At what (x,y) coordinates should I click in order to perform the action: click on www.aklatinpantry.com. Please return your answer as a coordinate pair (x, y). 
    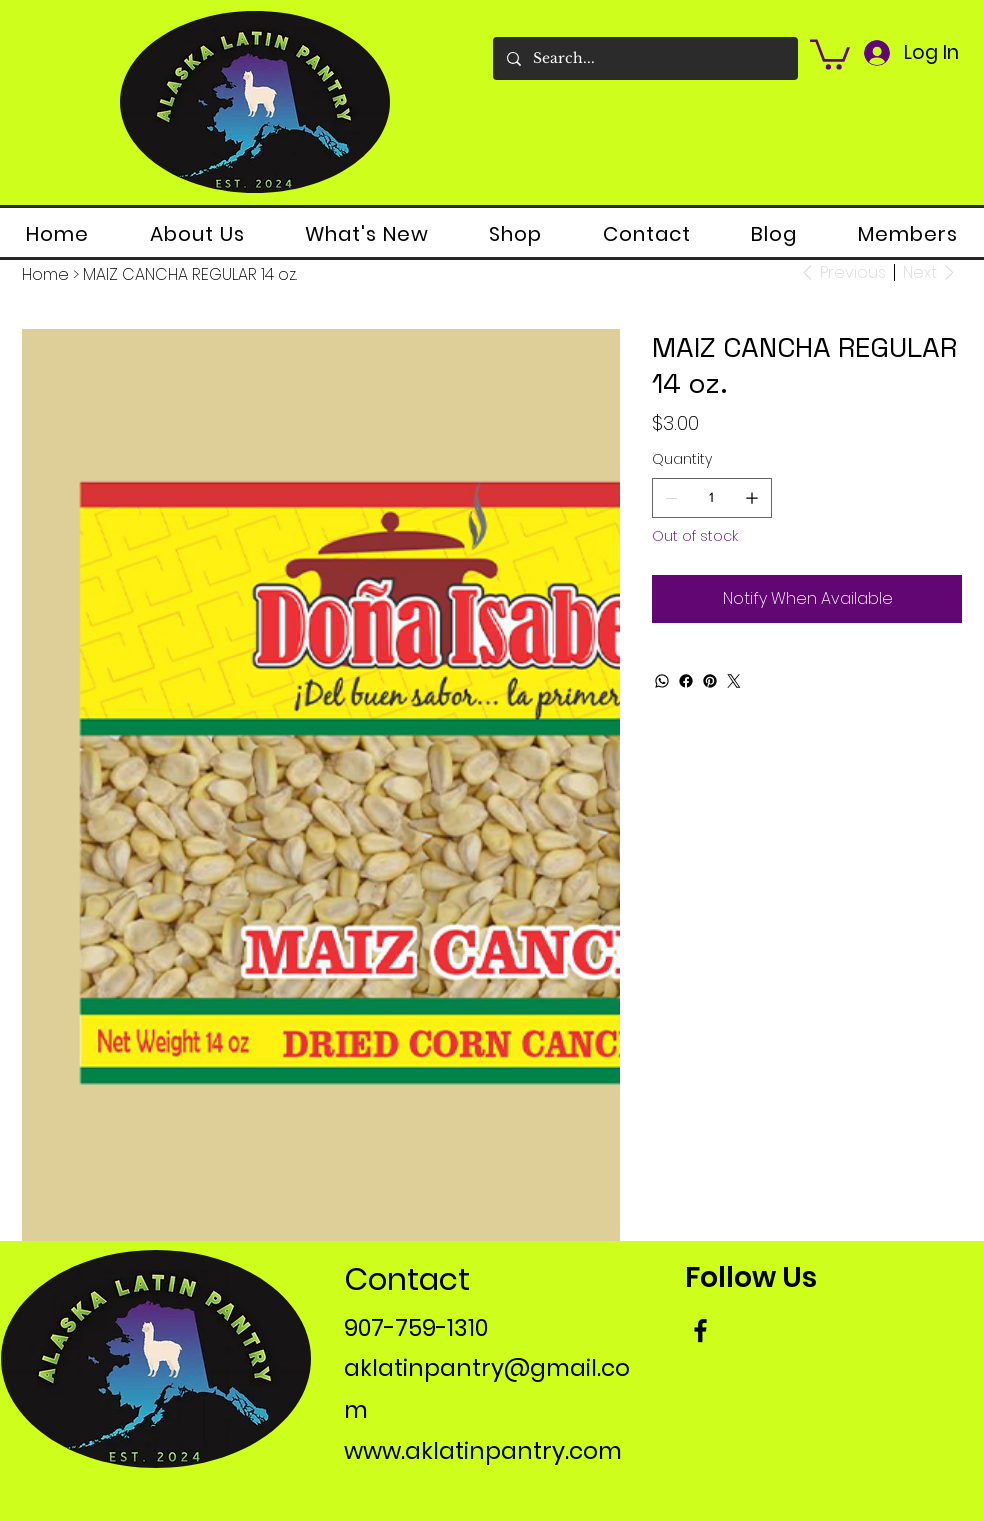
    Looking at the image, I should click on (483, 1451).